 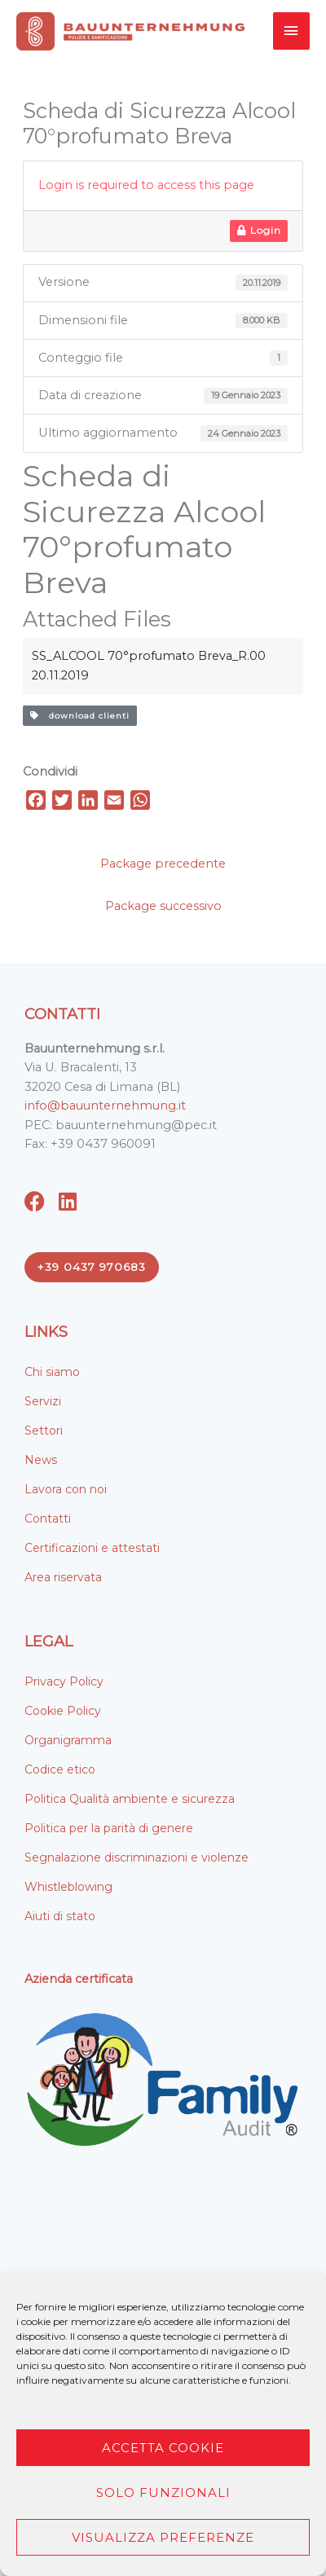 What do you see at coordinates (40, 1460) in the screenshot?
I see `News` at bounding box center [40, 1460].